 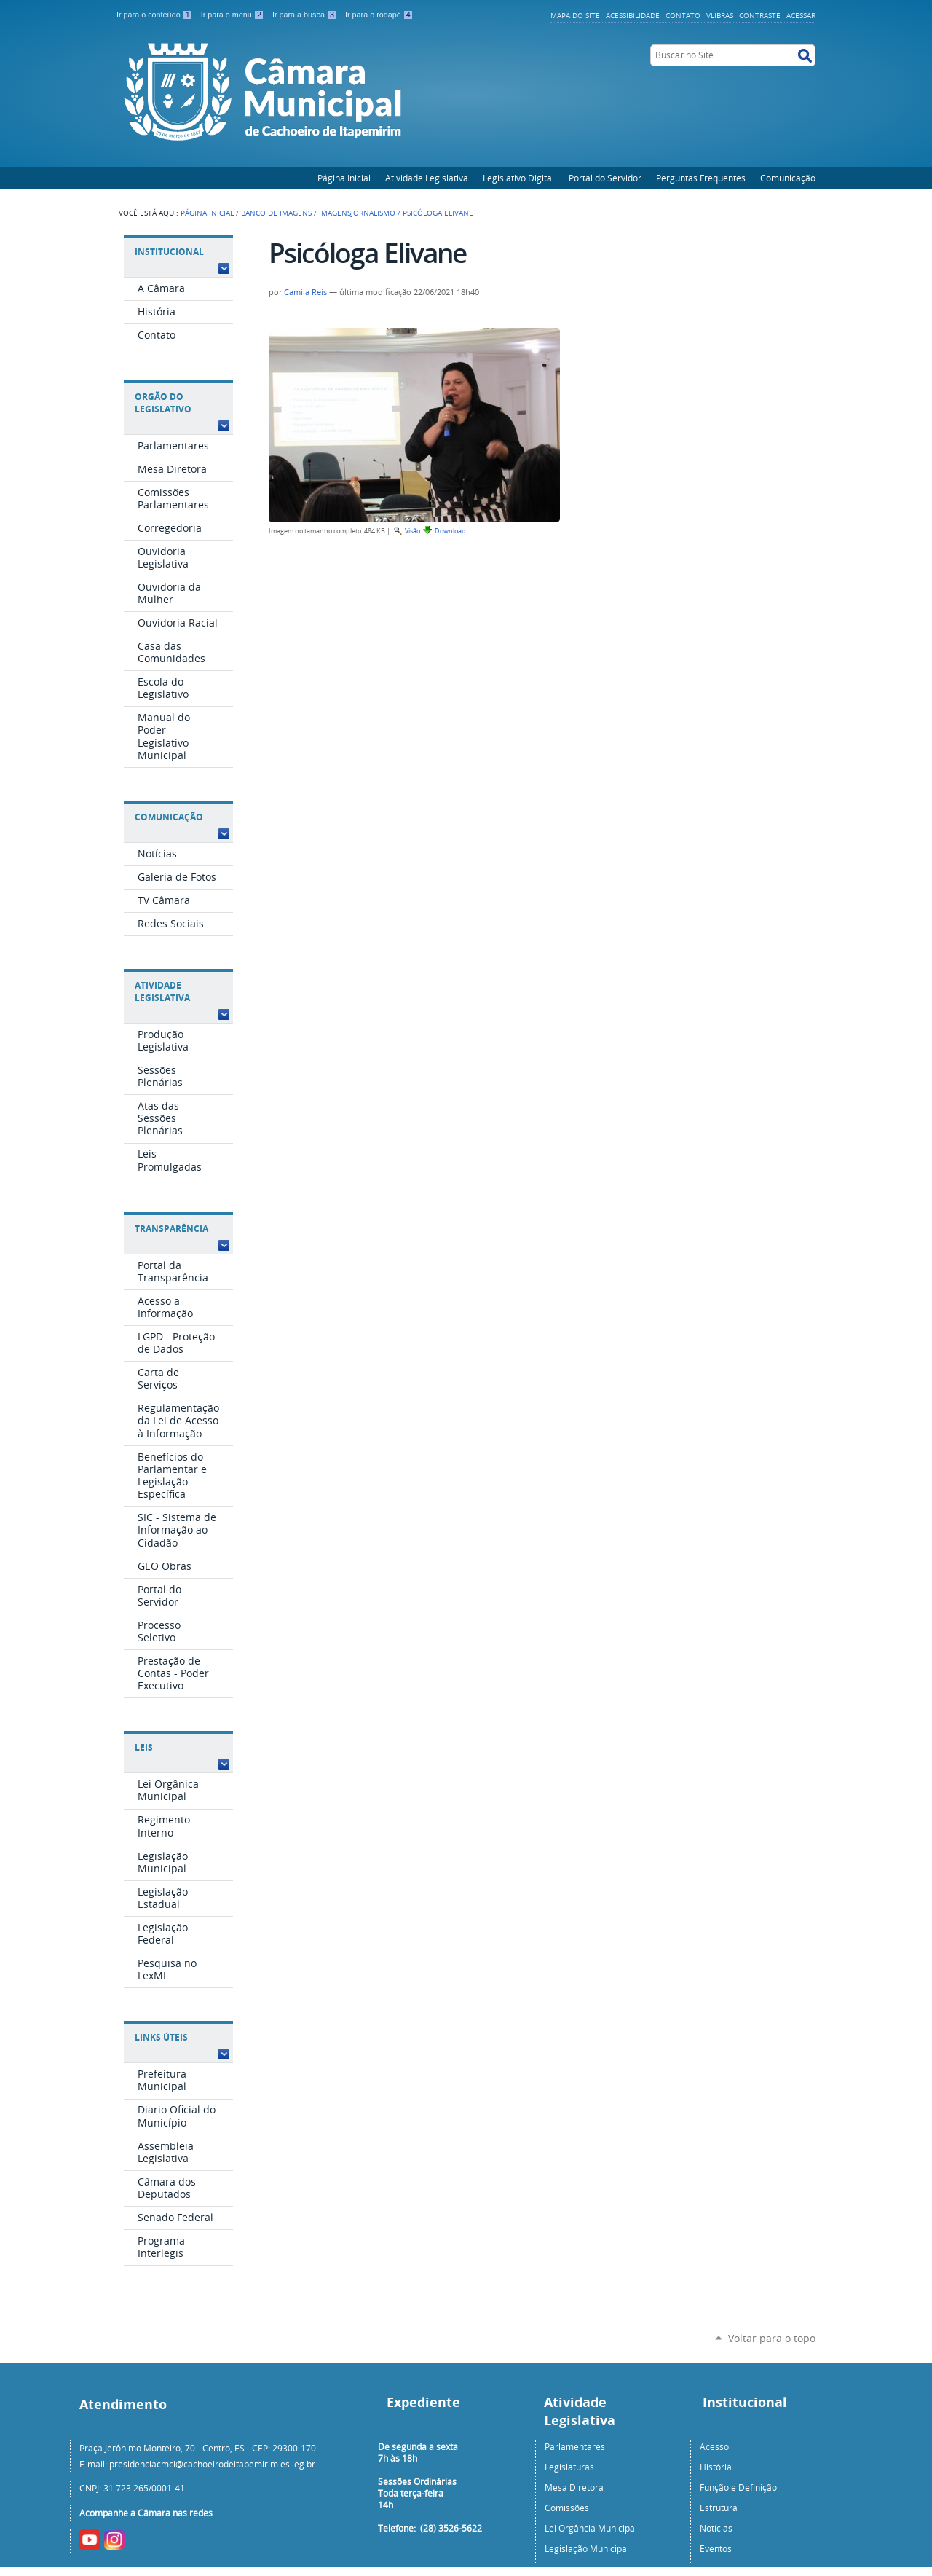 I want to click on Função e Definição, so click(x=738, y=2487).